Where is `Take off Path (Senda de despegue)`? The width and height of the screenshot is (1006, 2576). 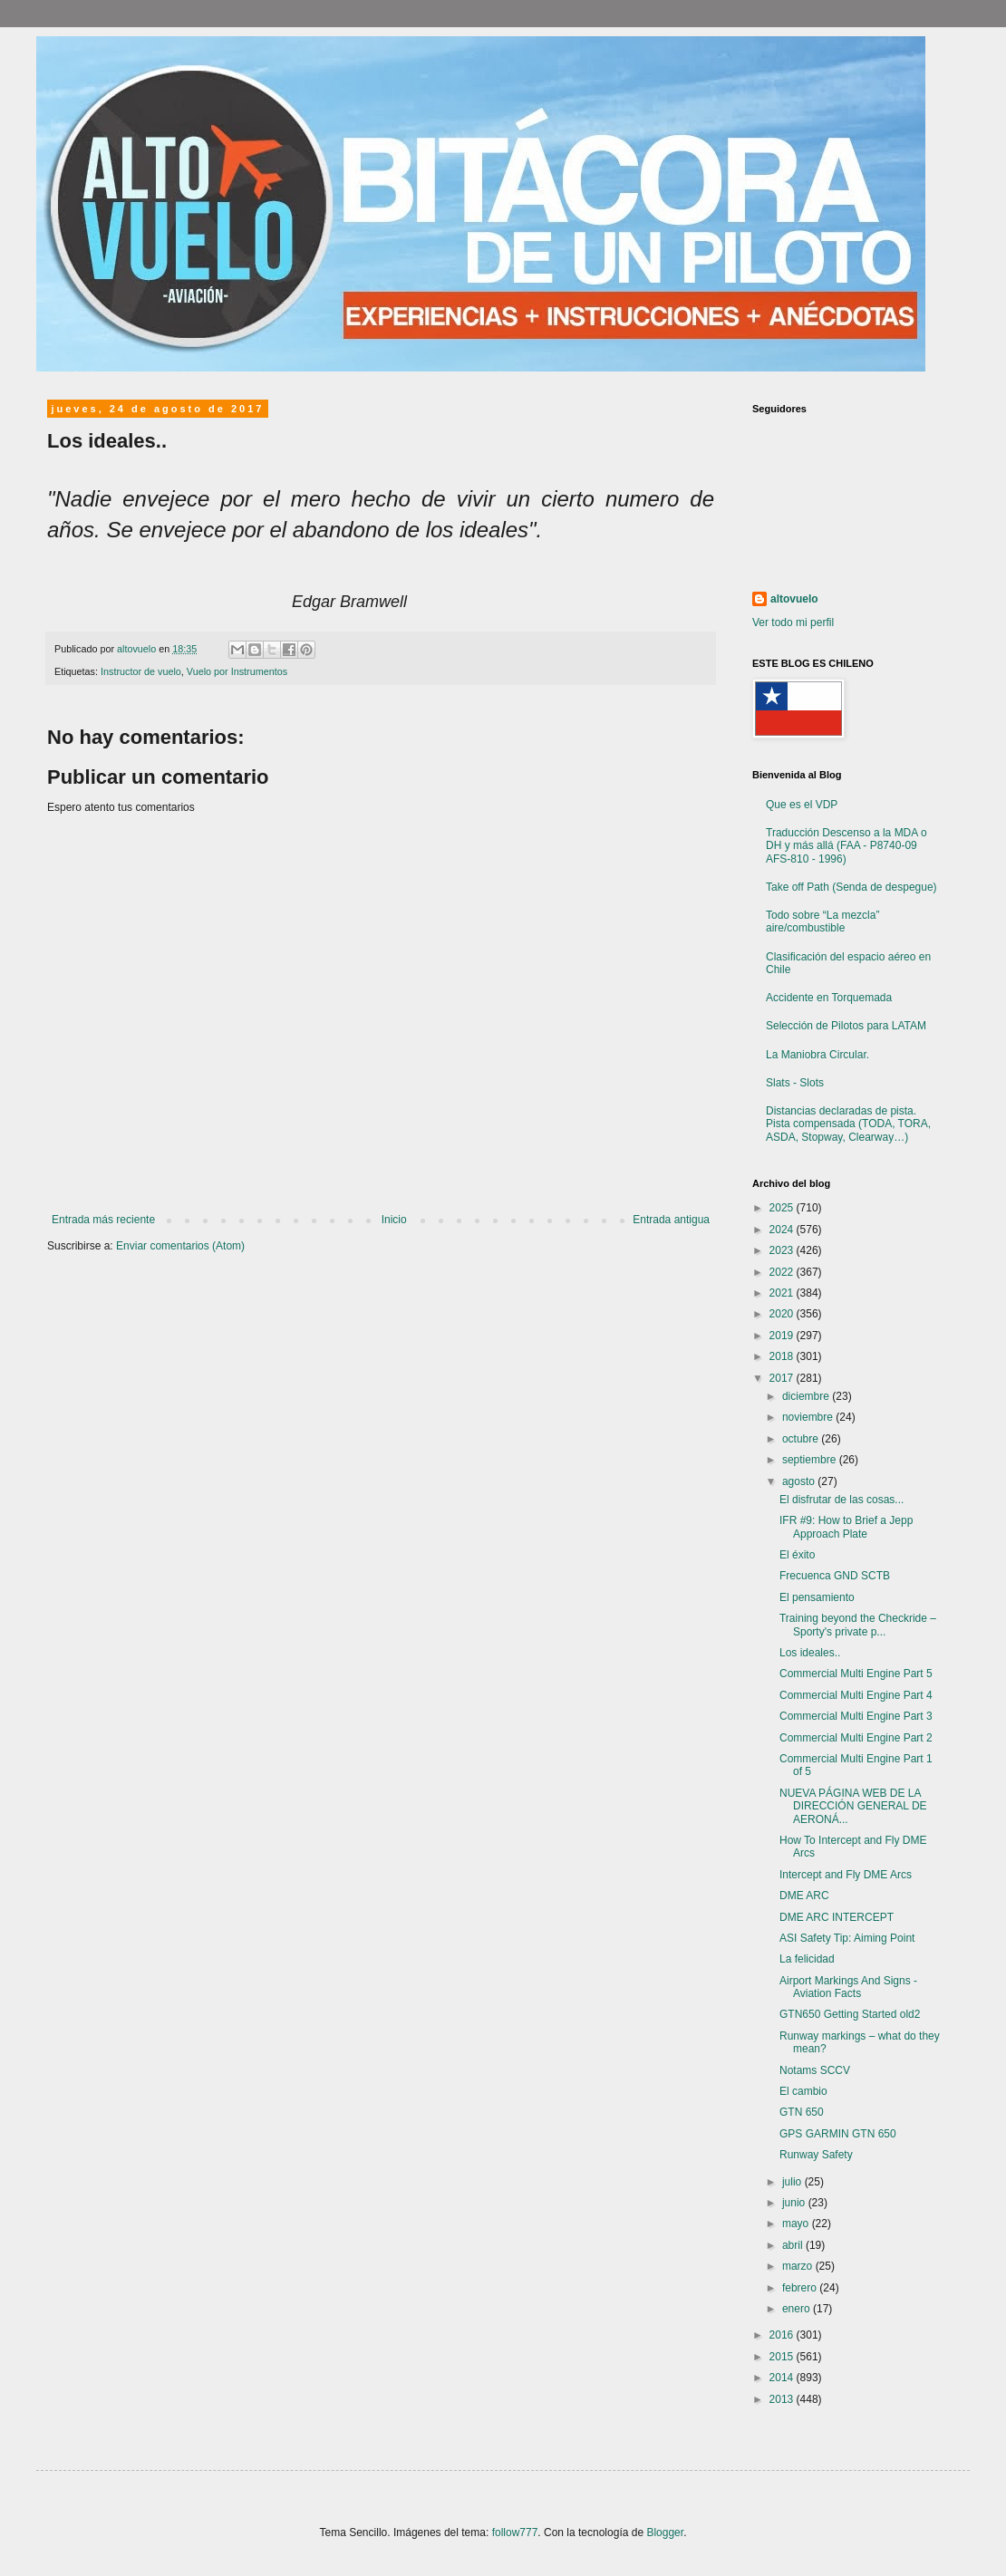 Take off Path (Senda de despegue) is located at coordinates (851, 887).